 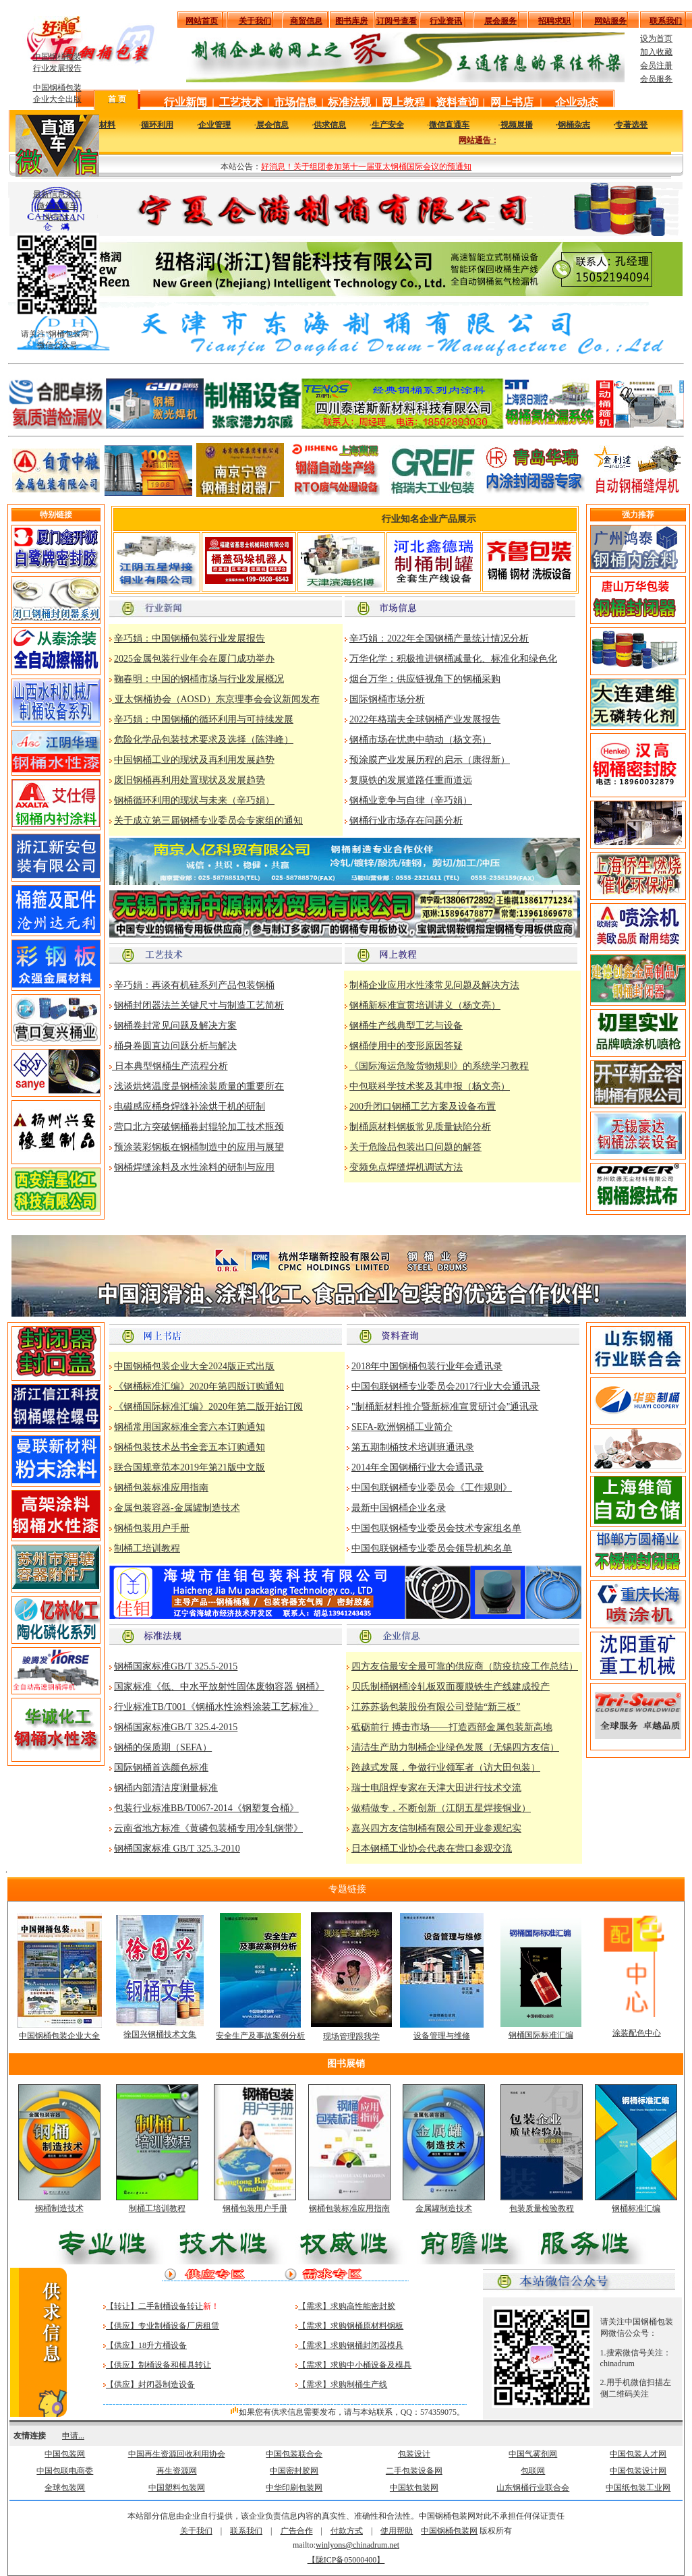 I want to click on 钢桶焊缝涂料及水性涂料的研制与应用, so click(x=194, y=1167).